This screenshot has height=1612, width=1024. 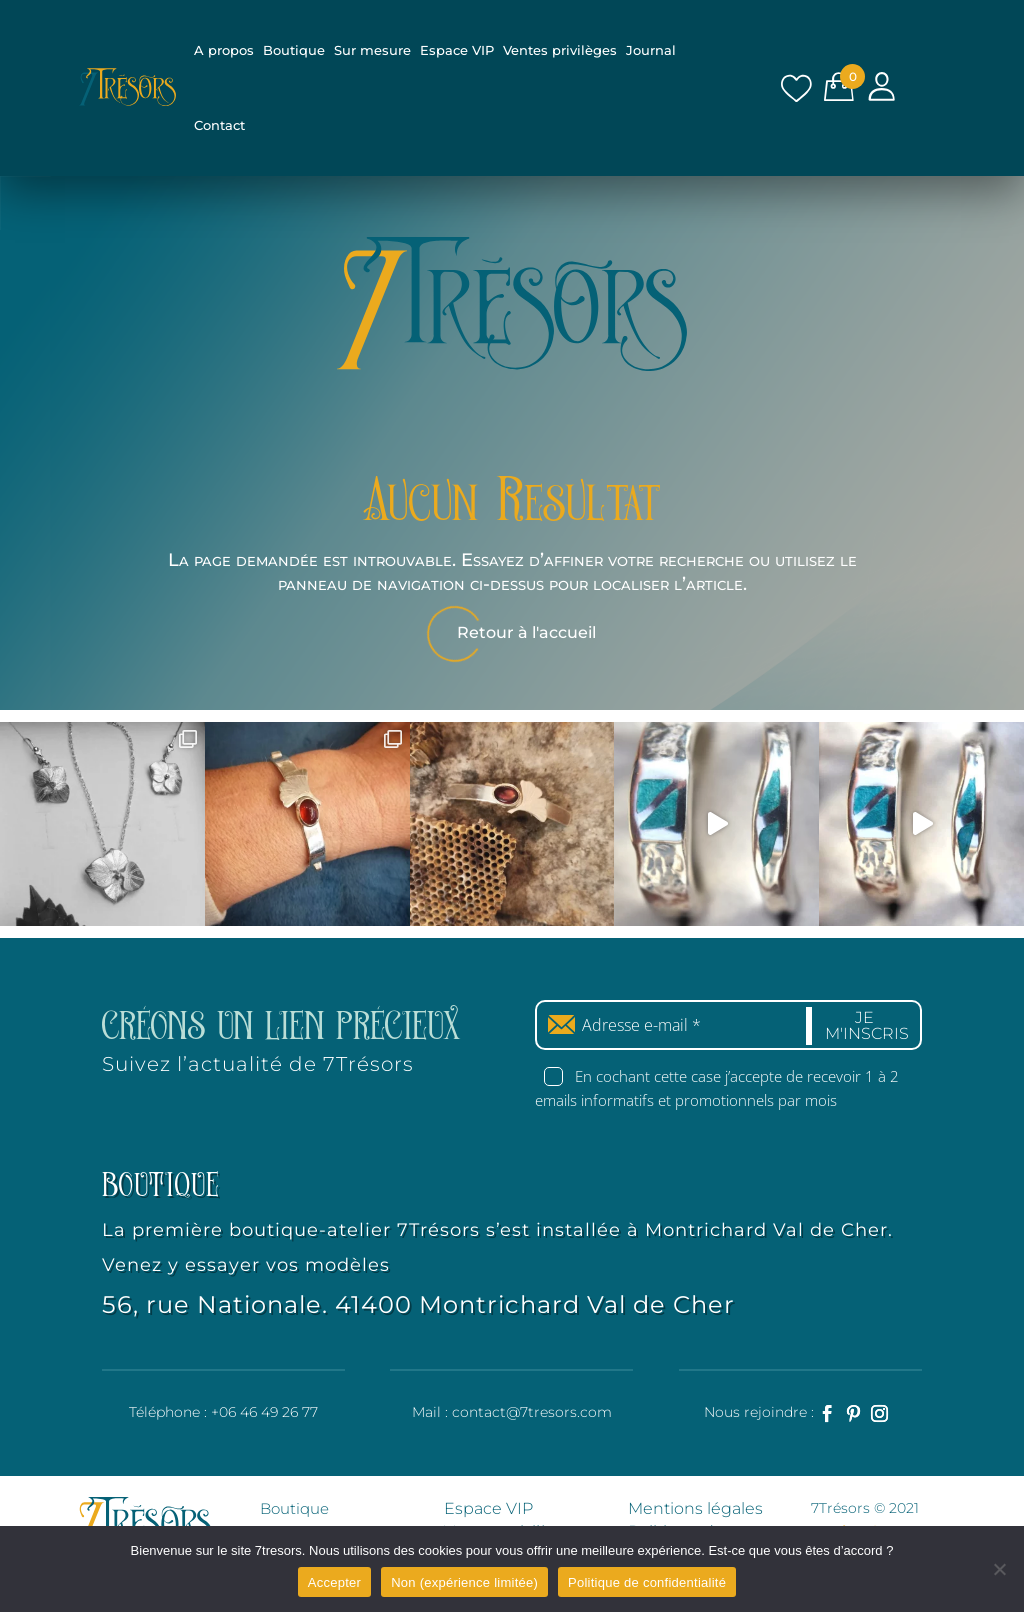 I want to click on Politique de confidentialité, so click(x=647, y=1582).